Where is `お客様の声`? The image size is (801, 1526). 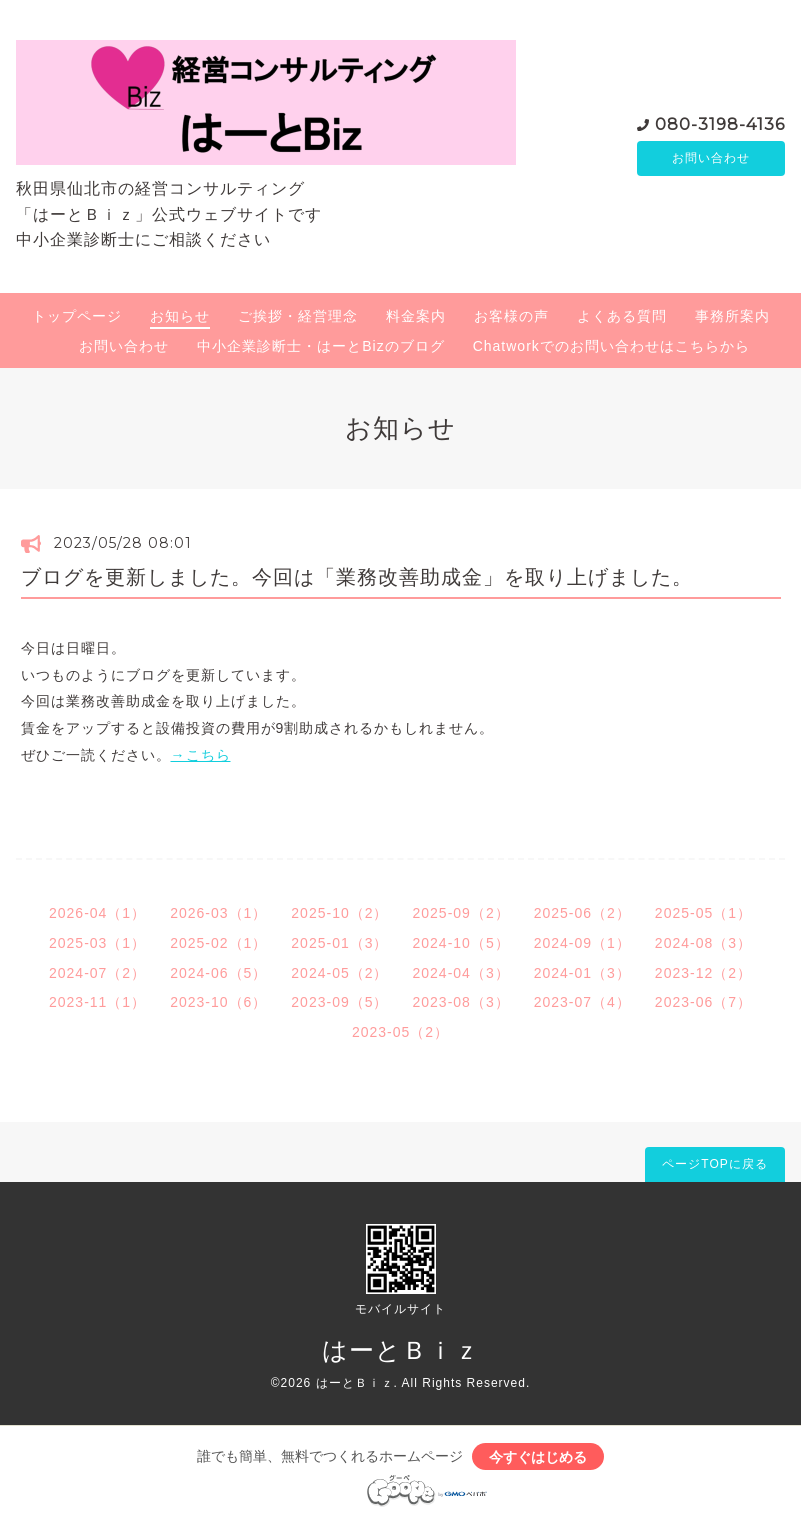 お客様の声 is located at coordinates (511, 316).